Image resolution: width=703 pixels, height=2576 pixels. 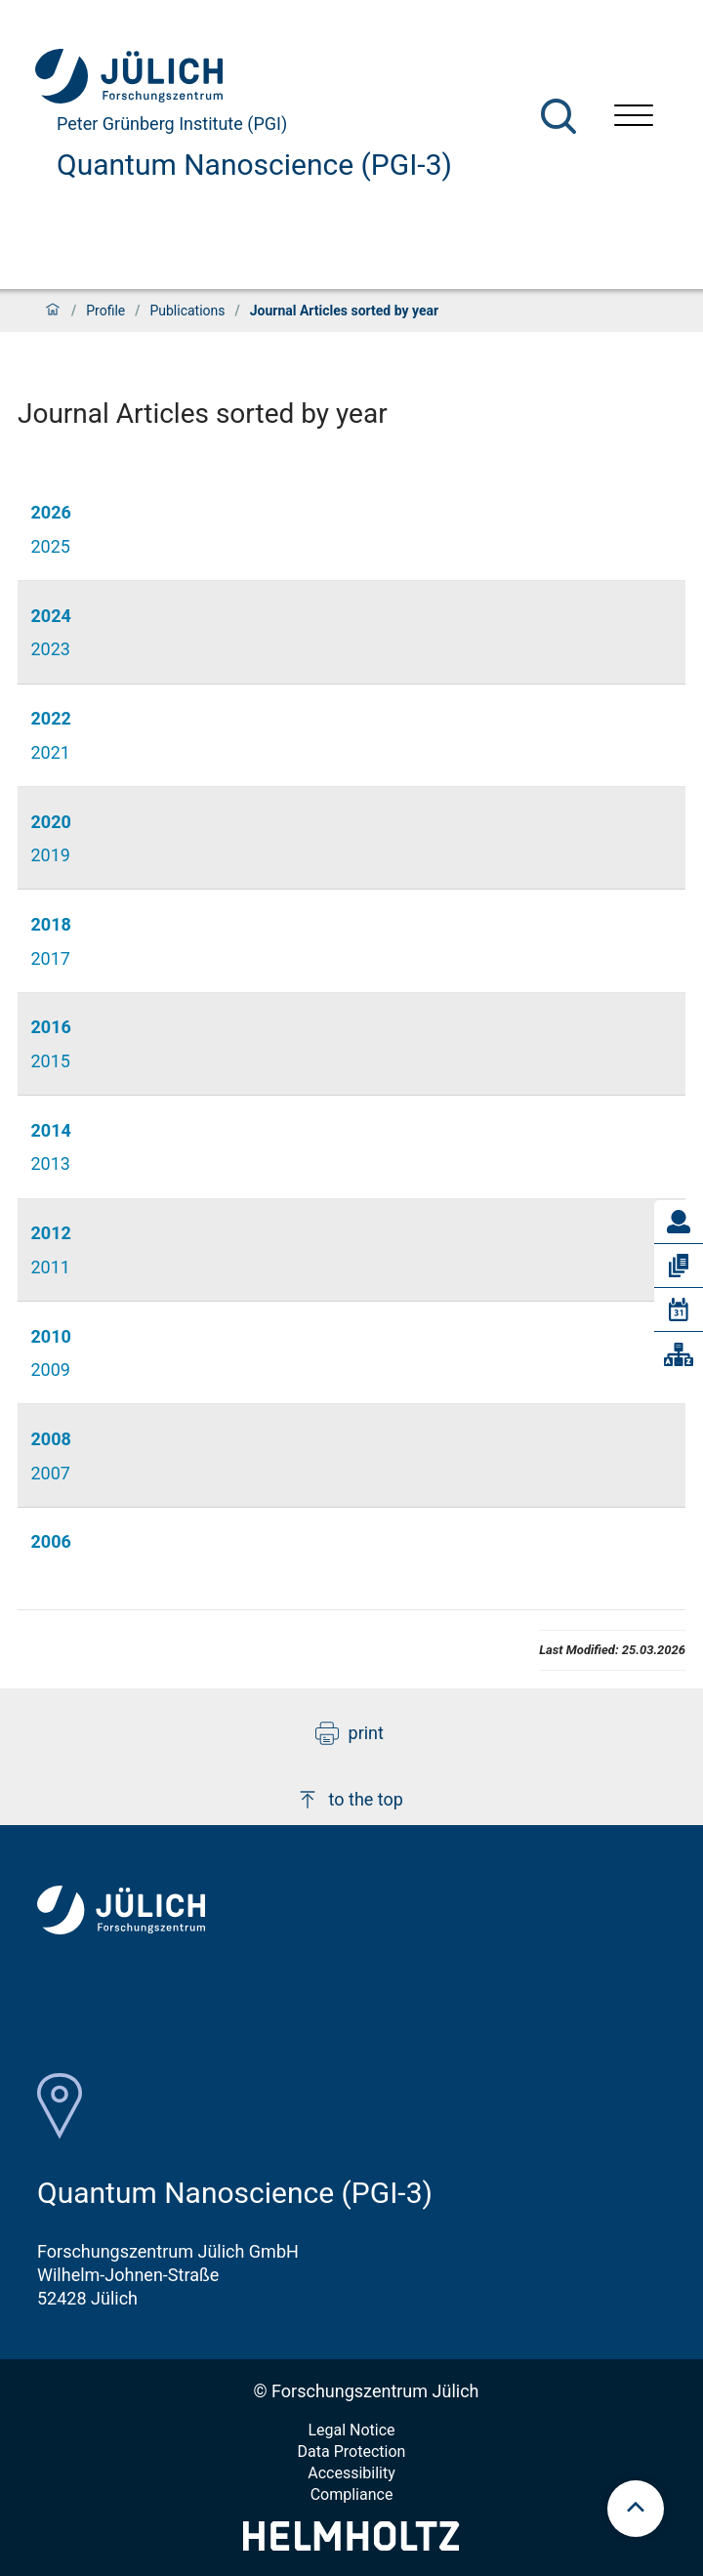 I want to click on 2010, so click(x=51, y=1336).